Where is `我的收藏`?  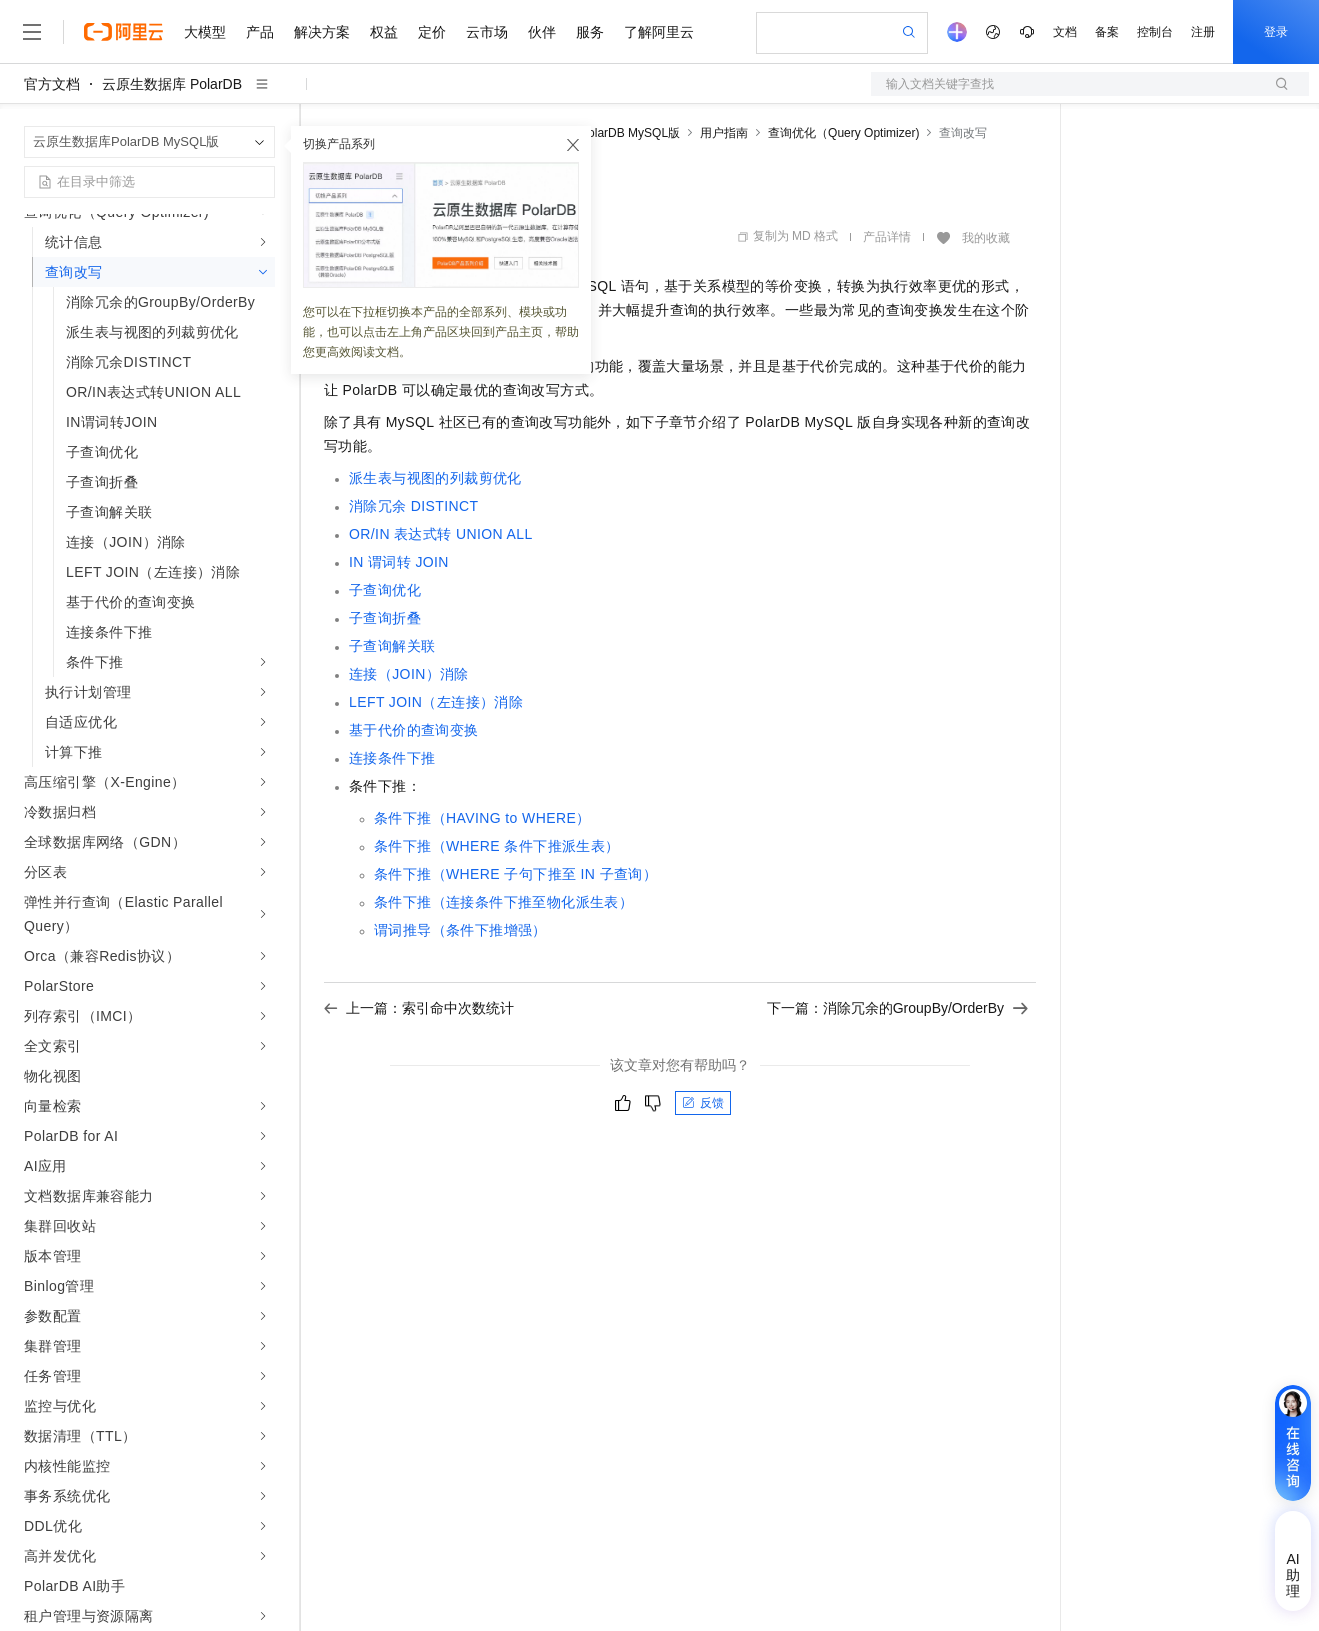
我的收藏 is located at coordinates (986, 238).